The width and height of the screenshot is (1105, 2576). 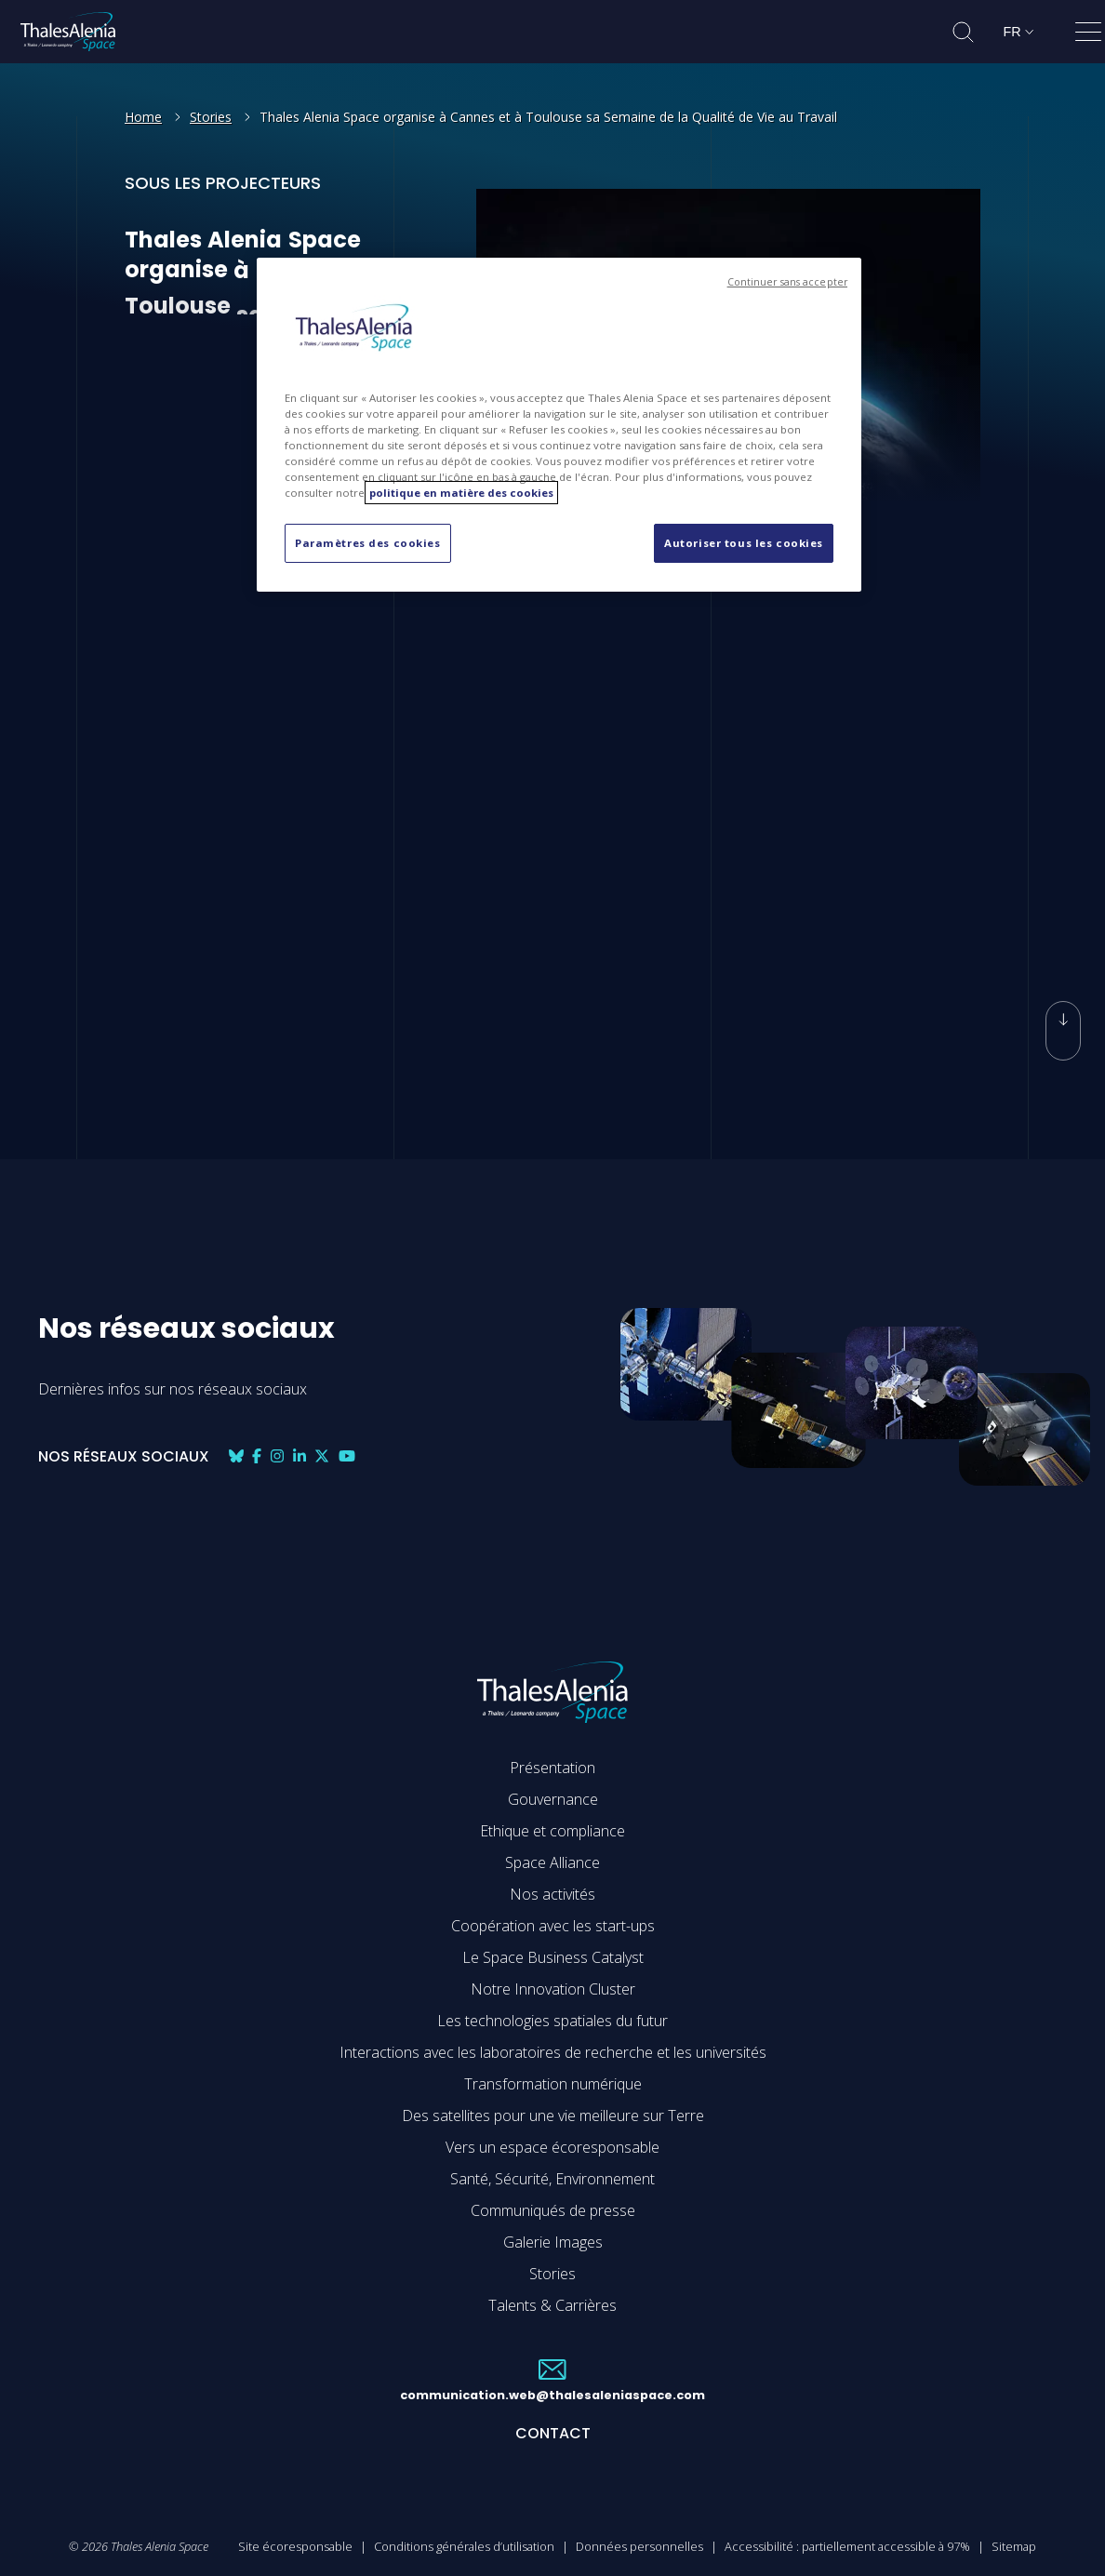 I want to click on [Nos réseaux sociaux: instagram], so click(x=277, y=1456).